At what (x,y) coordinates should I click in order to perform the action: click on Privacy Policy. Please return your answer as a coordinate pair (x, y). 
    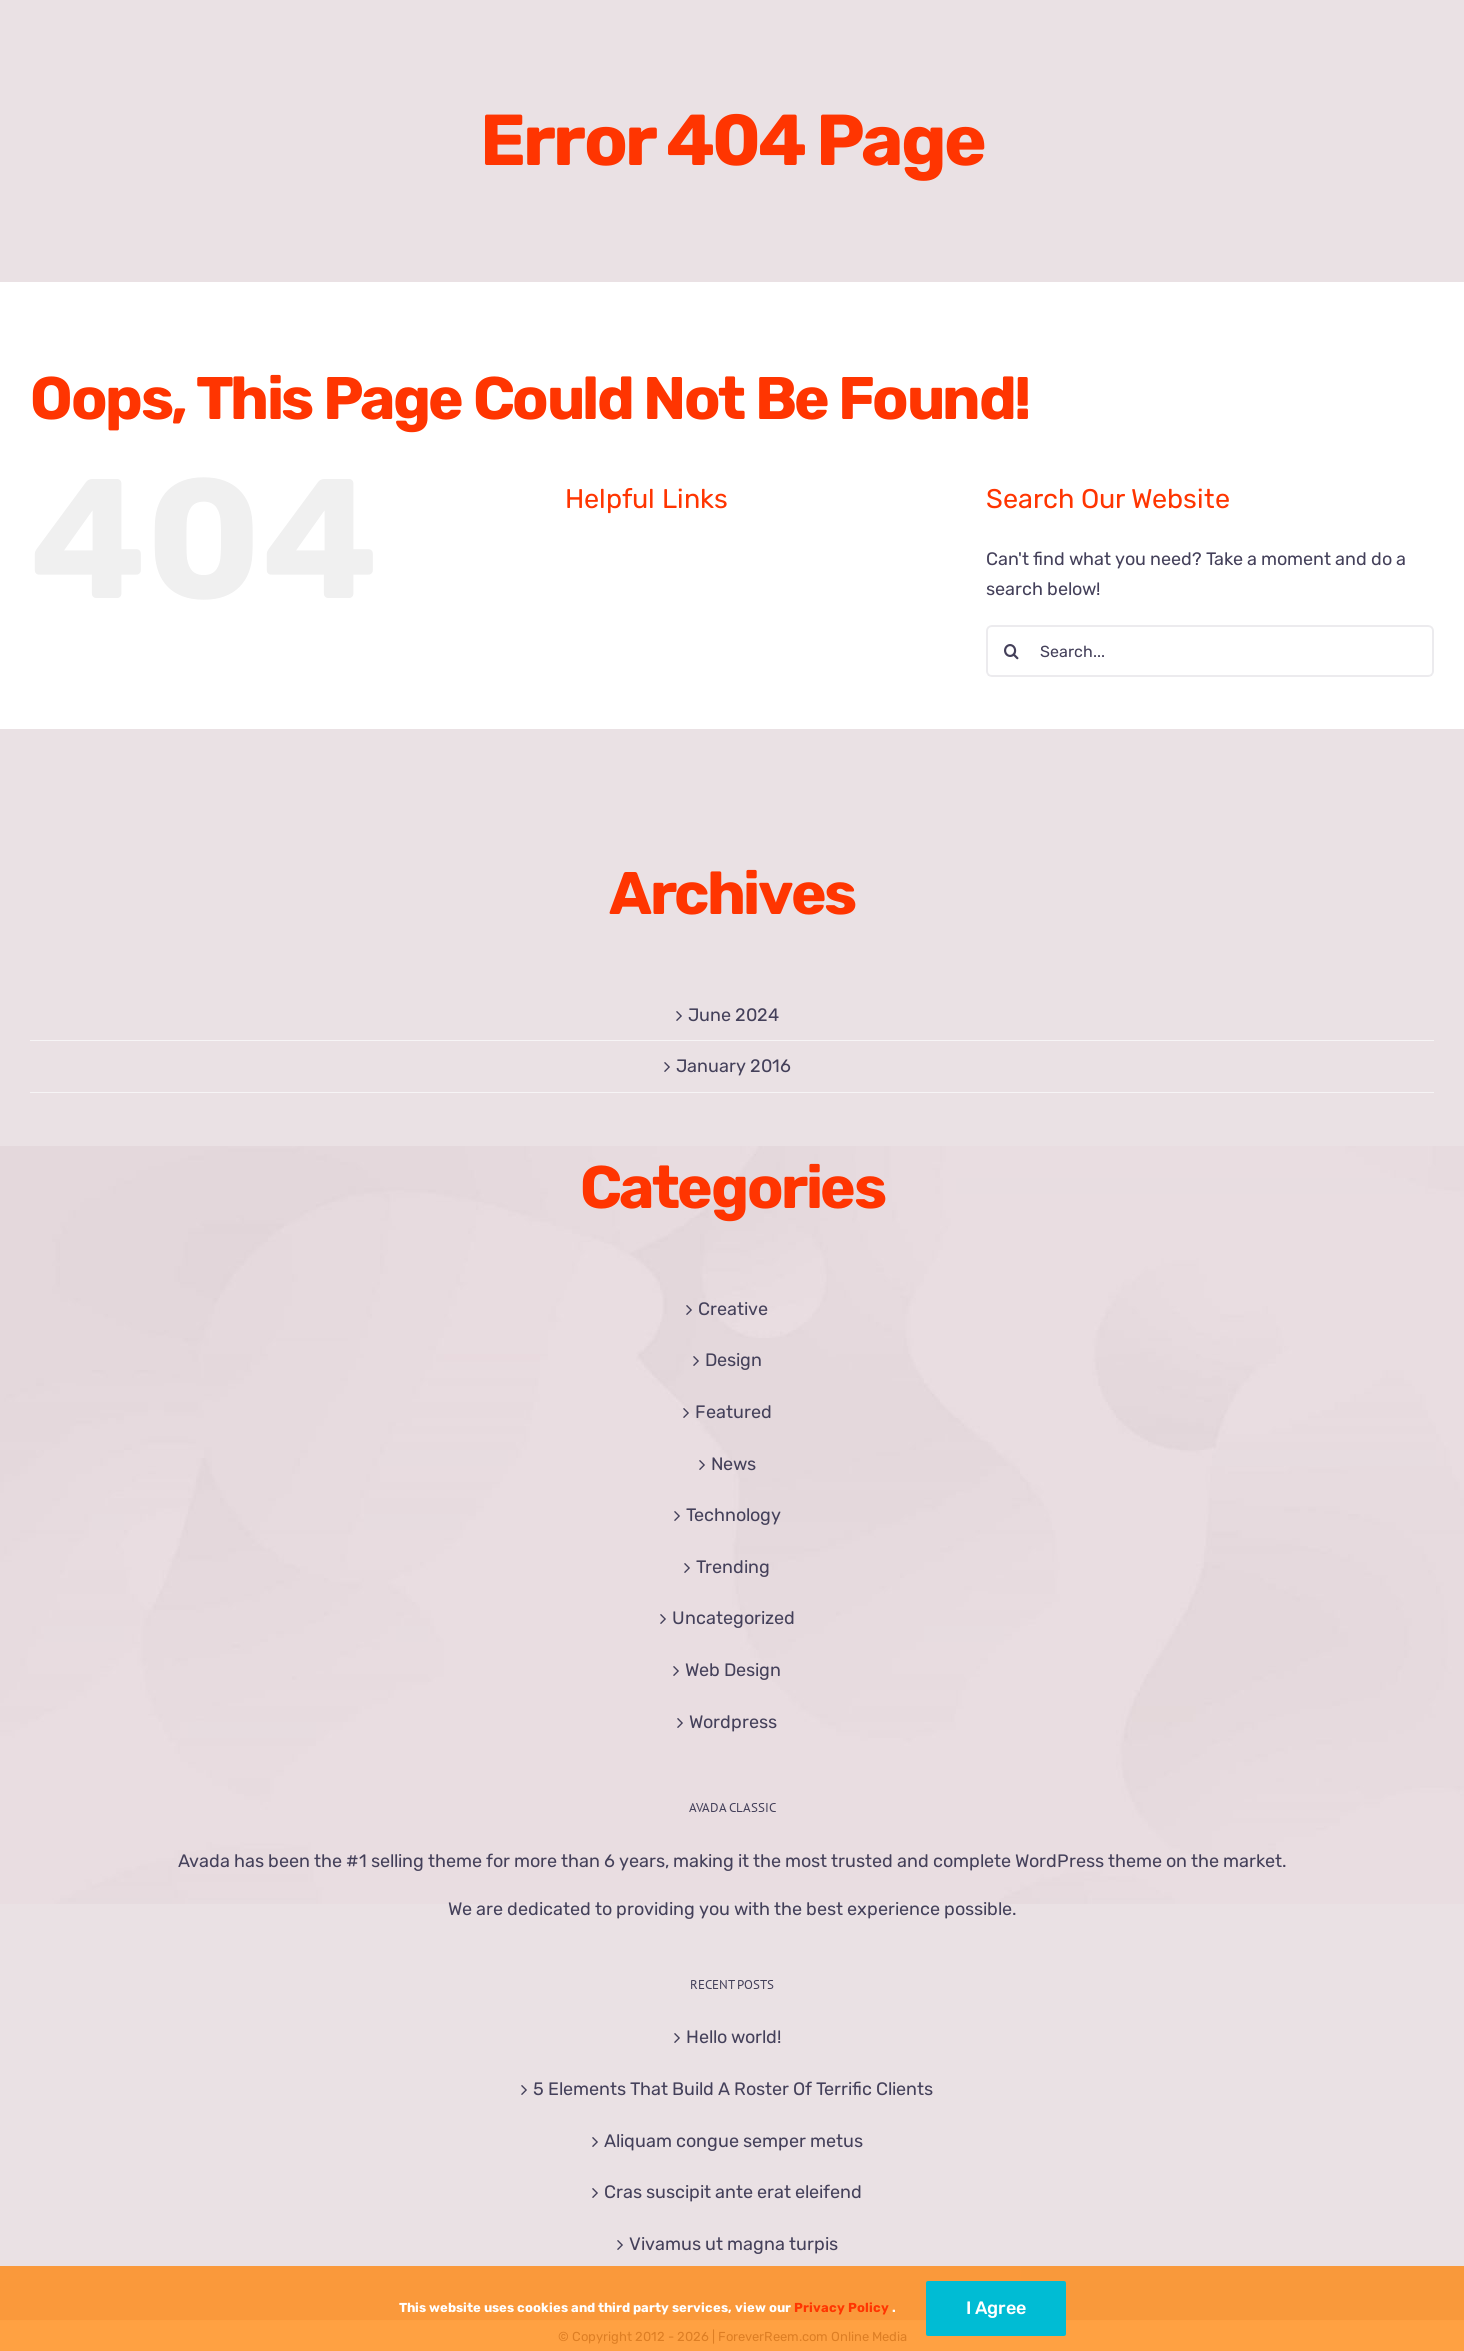
    Looking at the image, I should click on (841, 2307).